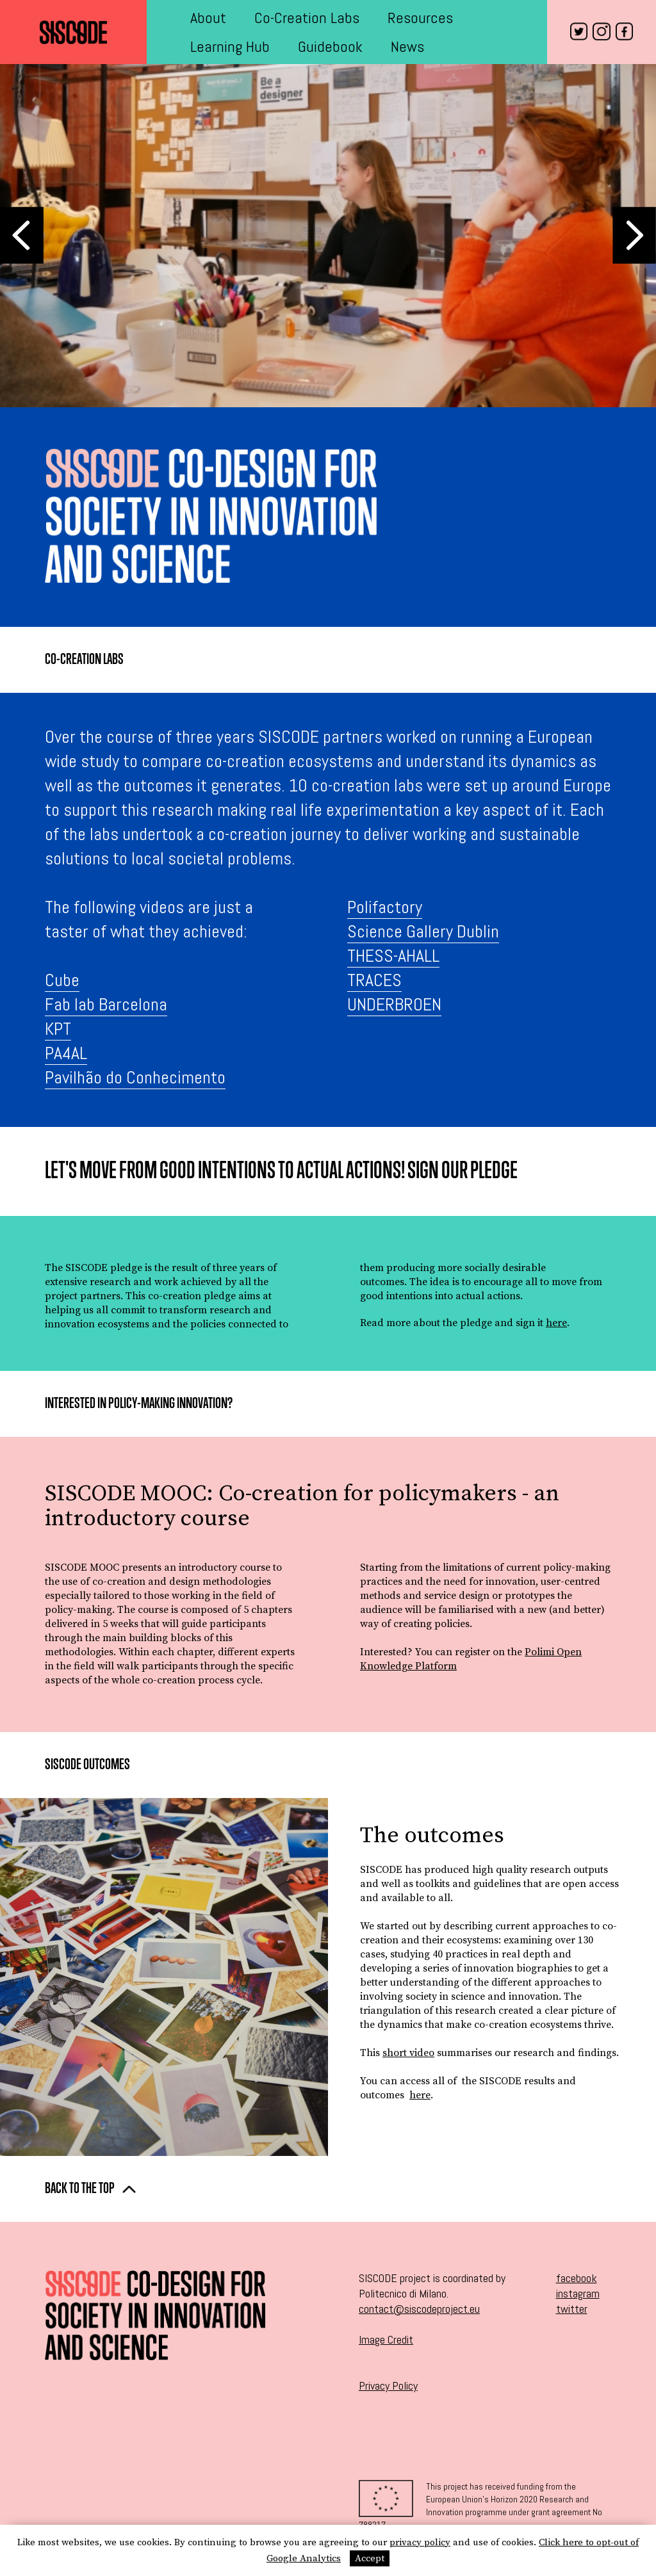  What do you see at coordinates (634, 235) in the screenshot?
I see `Next [button]` at bounding box center [634, 235].